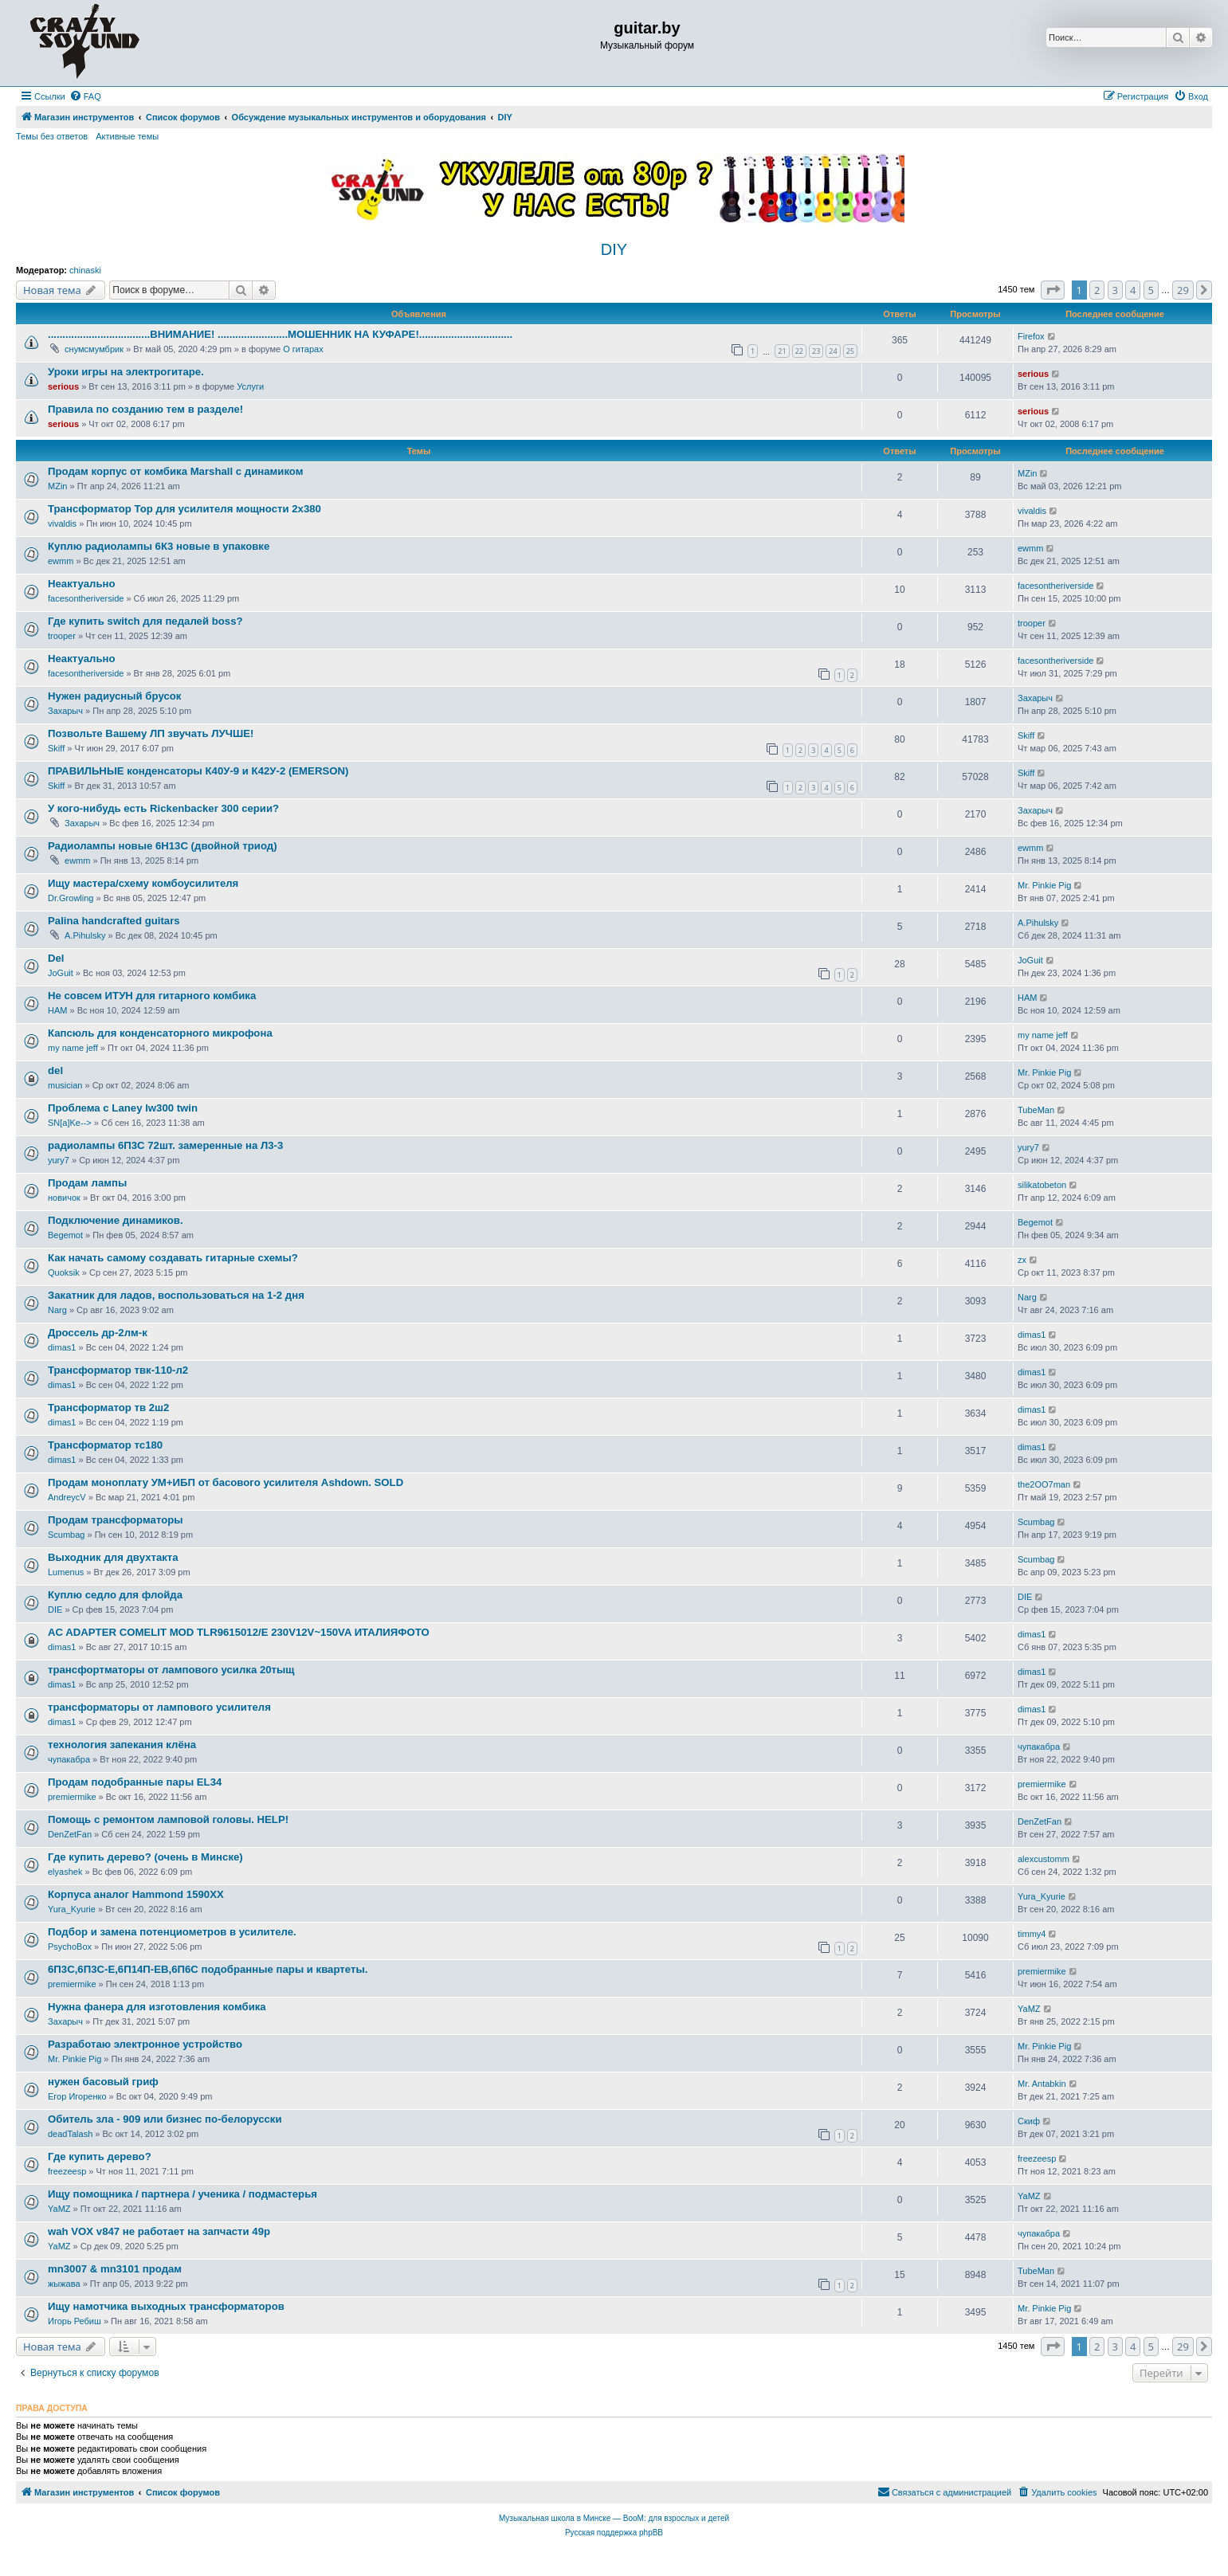 The height and width of the screenshot is (2576, 1228). Describe the element at coordinates (52, 136) in the screenshot. I see `Темы без ответов` at that location.